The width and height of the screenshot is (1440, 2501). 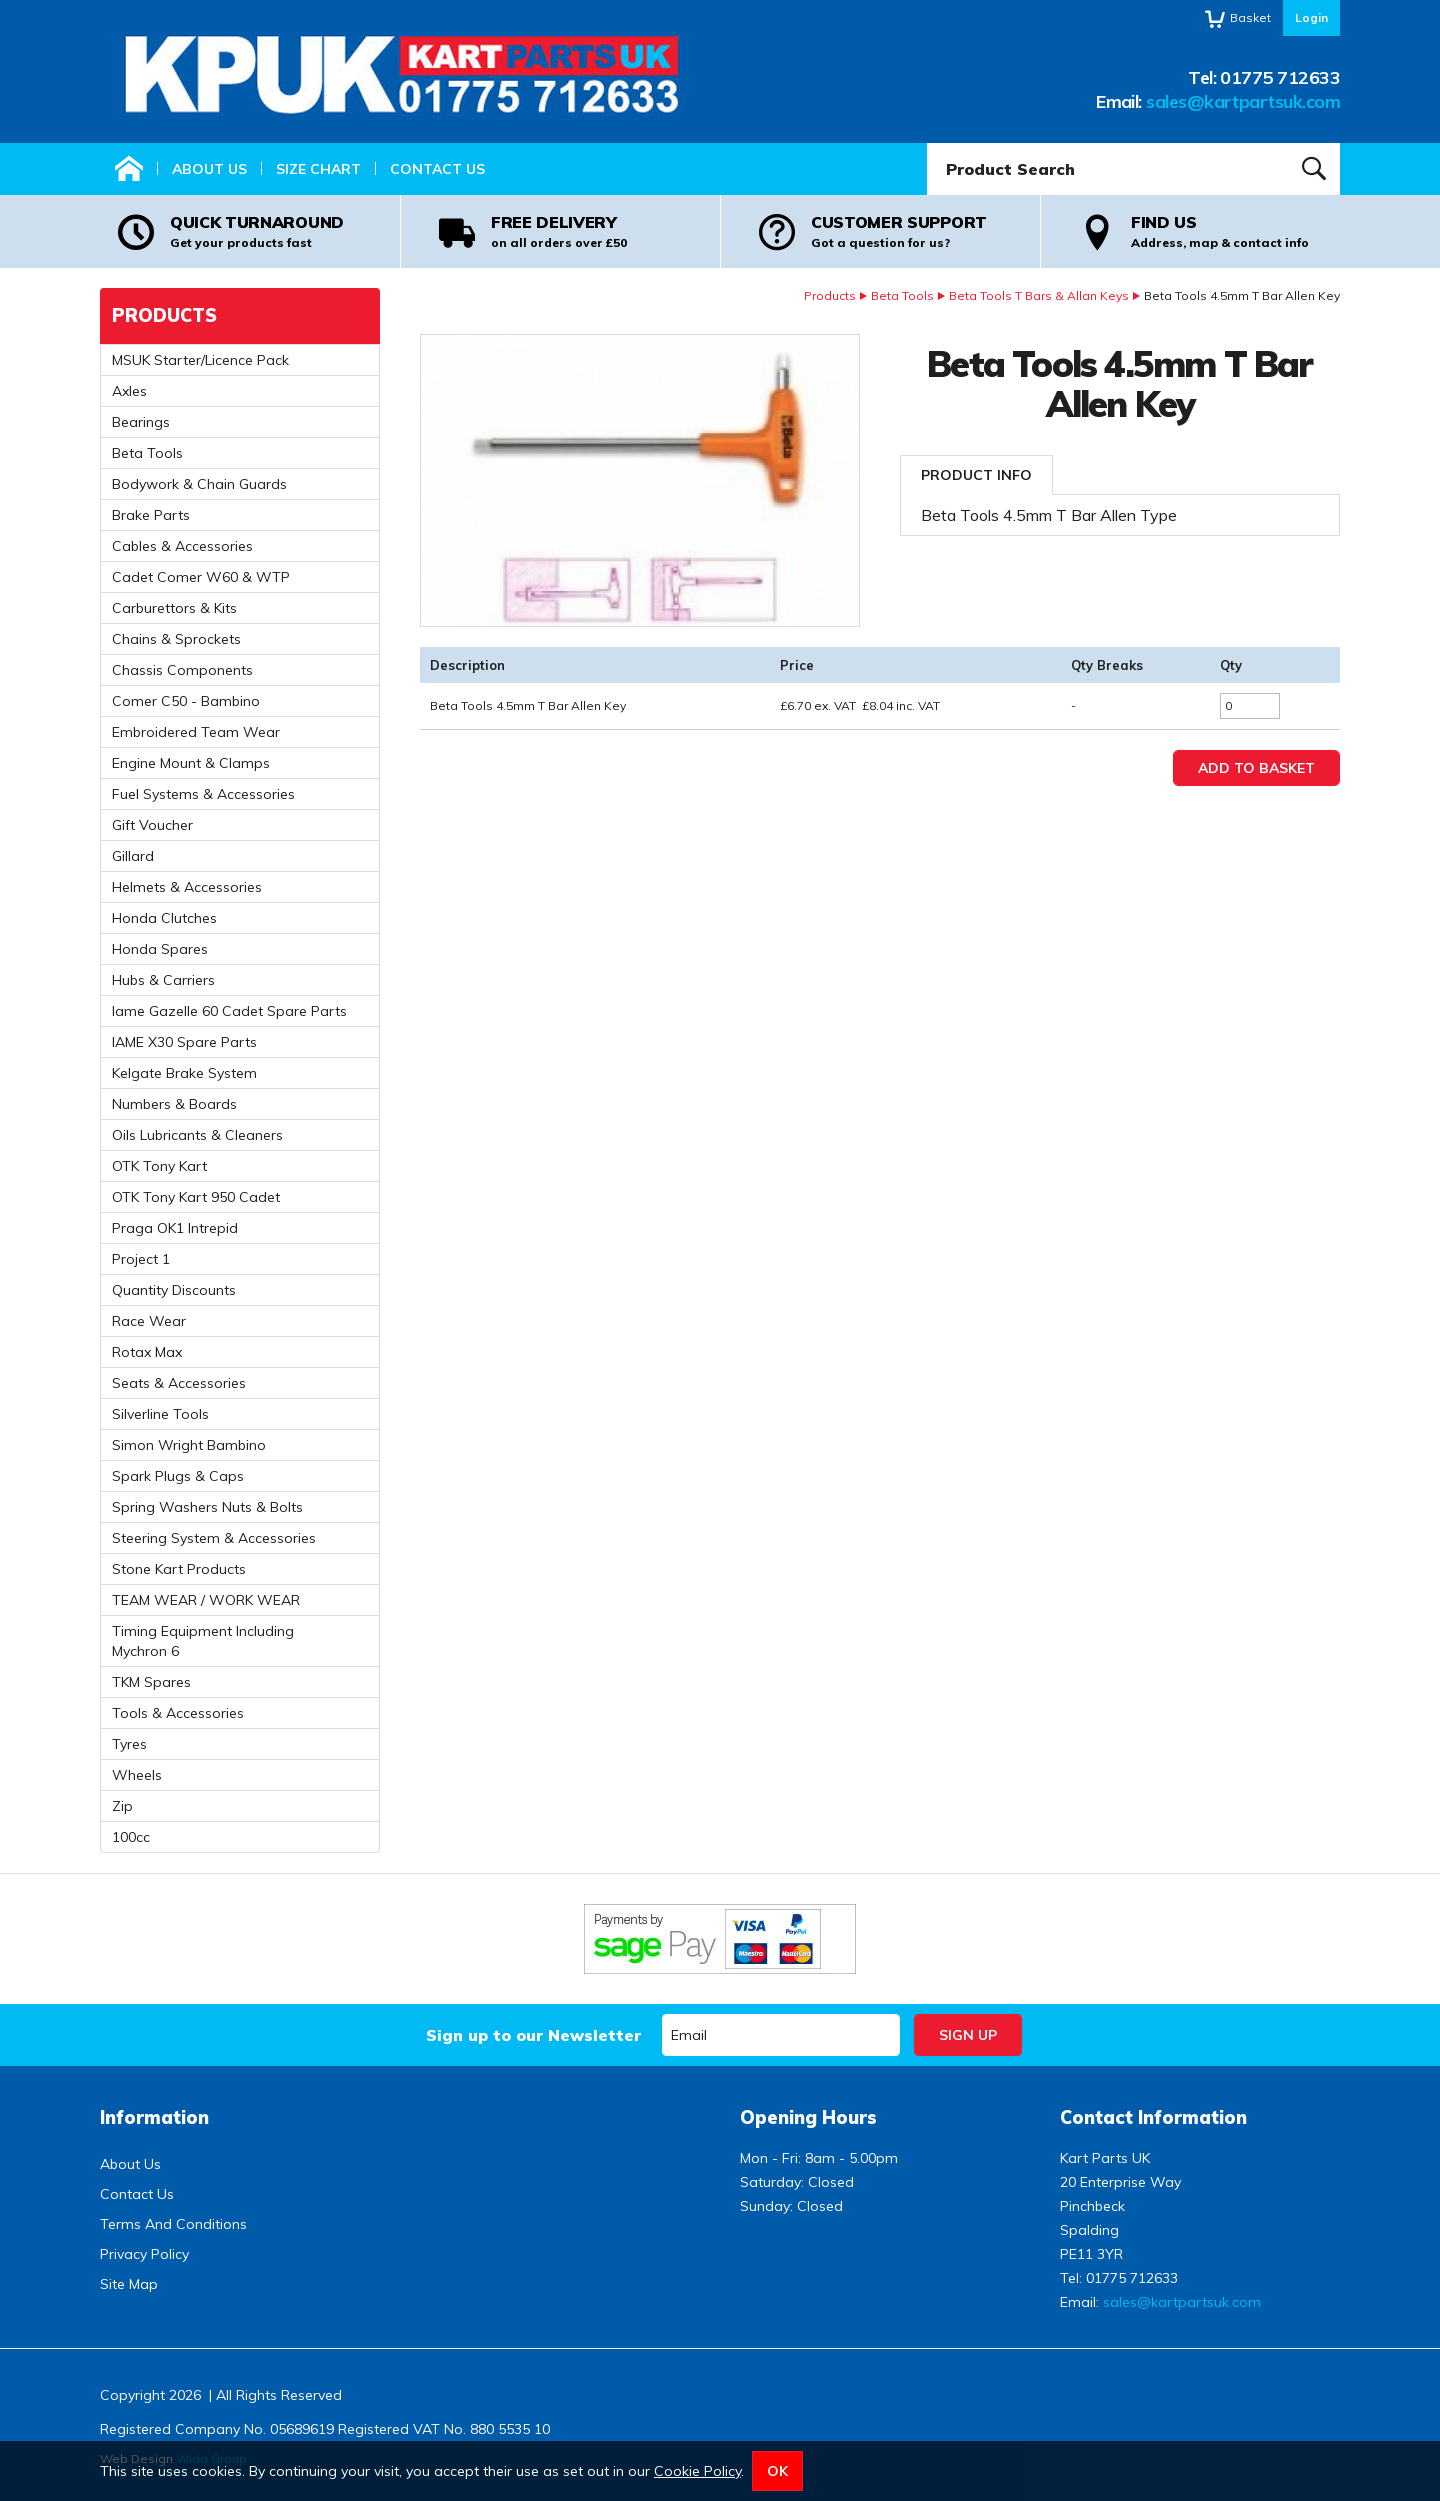 What do you see at coordinates (151, 515) in the screenshot?
I see `Brake Parts` at bounding box center [151, 515].